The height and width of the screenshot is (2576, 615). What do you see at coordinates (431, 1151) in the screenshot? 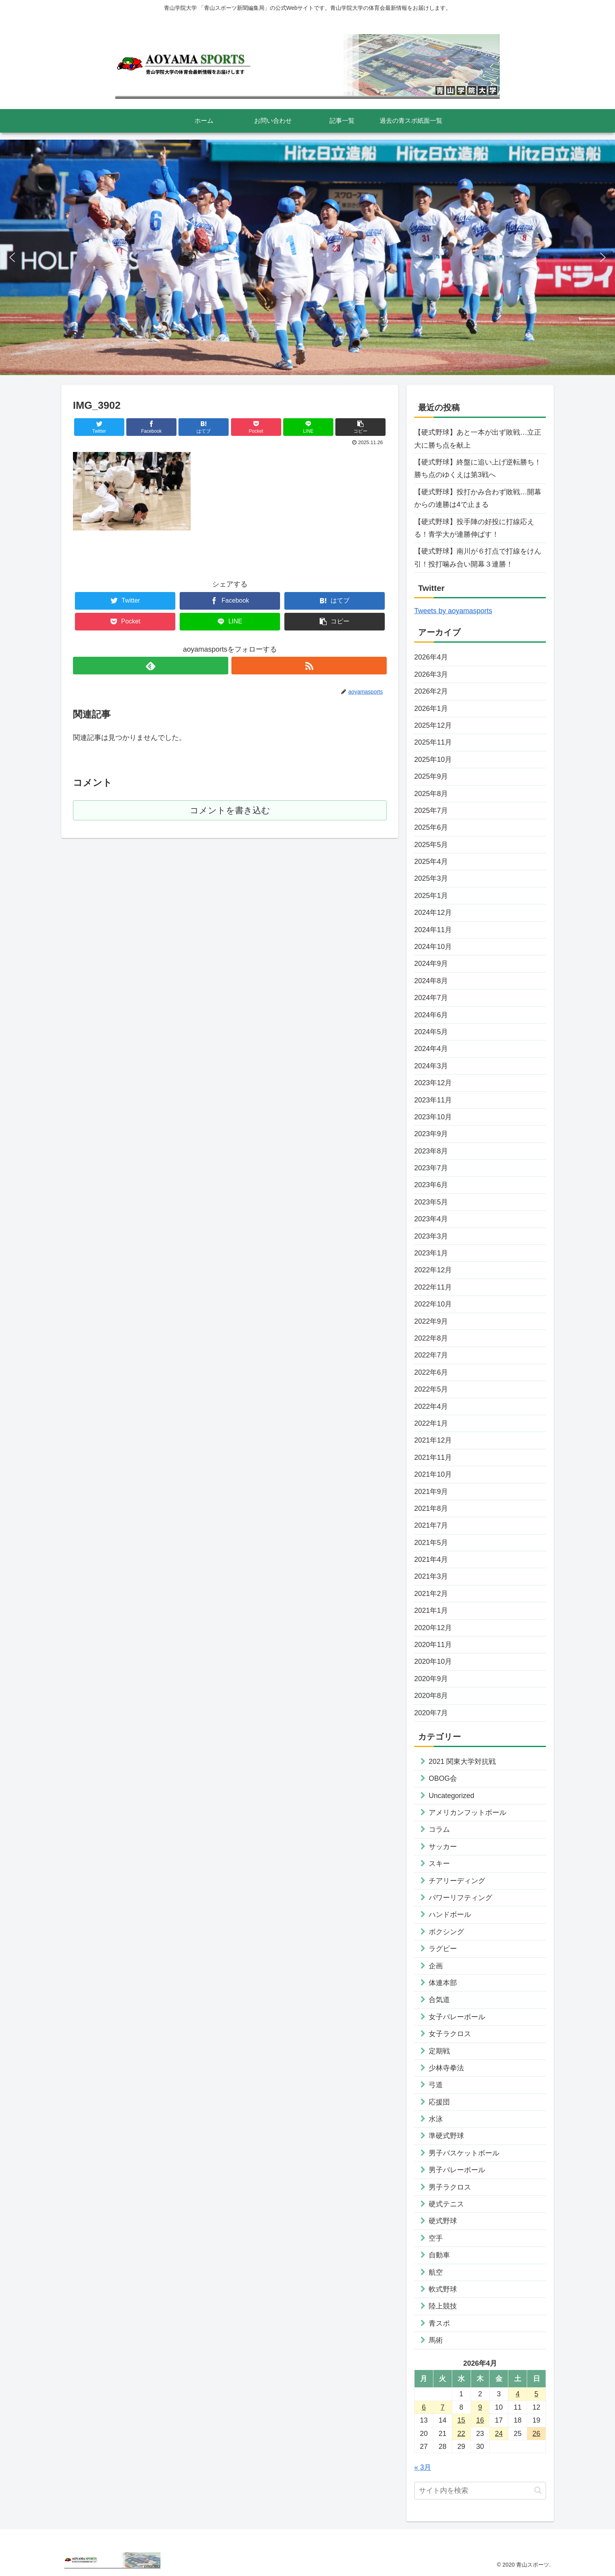
I see `2023年8月` at bounding box center [431, 1151].